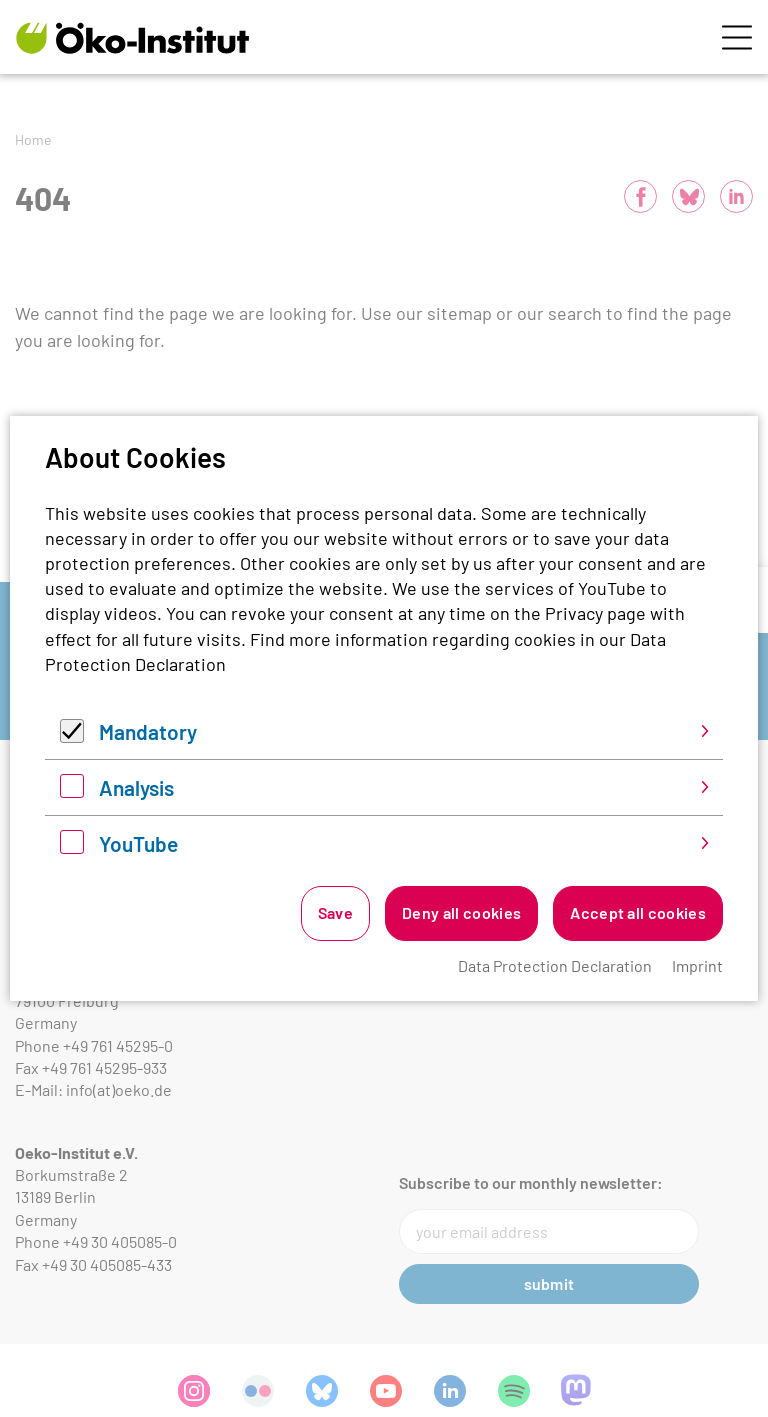 The width and height of the screenshot is (768, 1417). Describe the element at coordinates (638, 912) in the screenshot. I see `Accept all cookies` at that location.